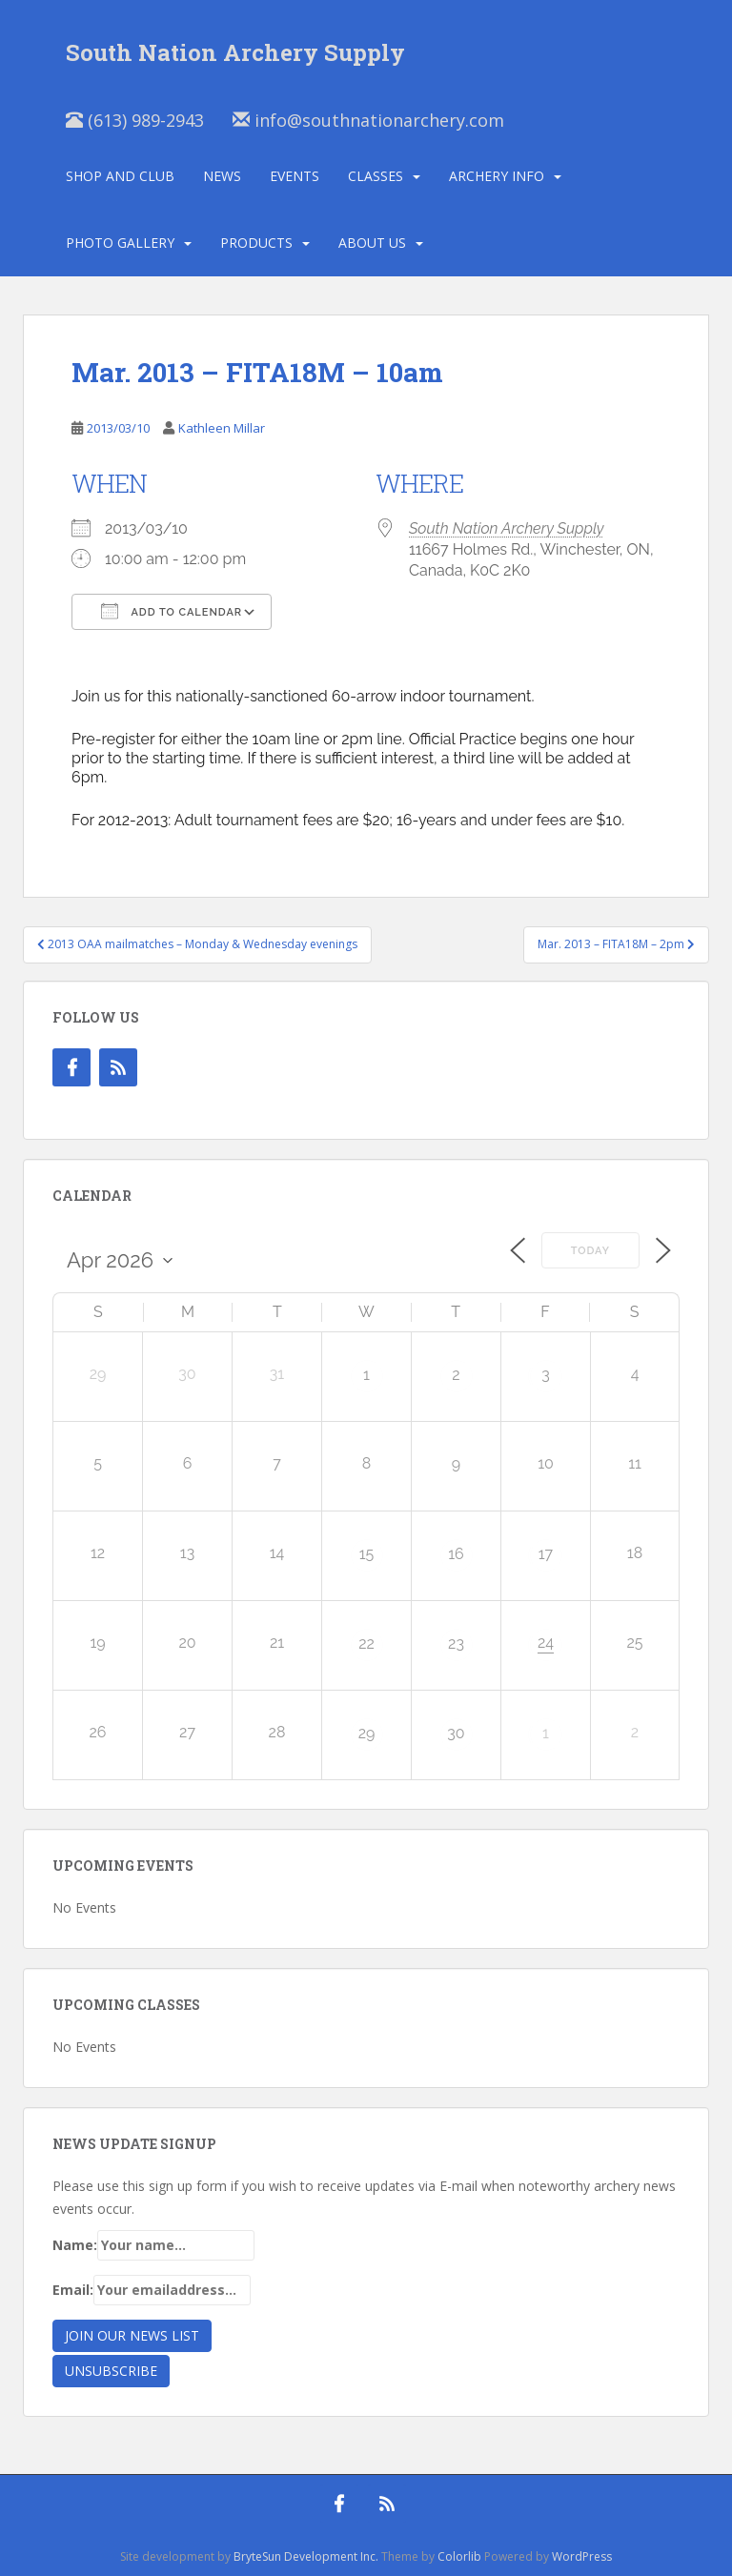 This screenshot has height=2576, width=732. Describe the element at coordinates (221, 427) in the screenshot. I see `Kathleen Millar` at that location.